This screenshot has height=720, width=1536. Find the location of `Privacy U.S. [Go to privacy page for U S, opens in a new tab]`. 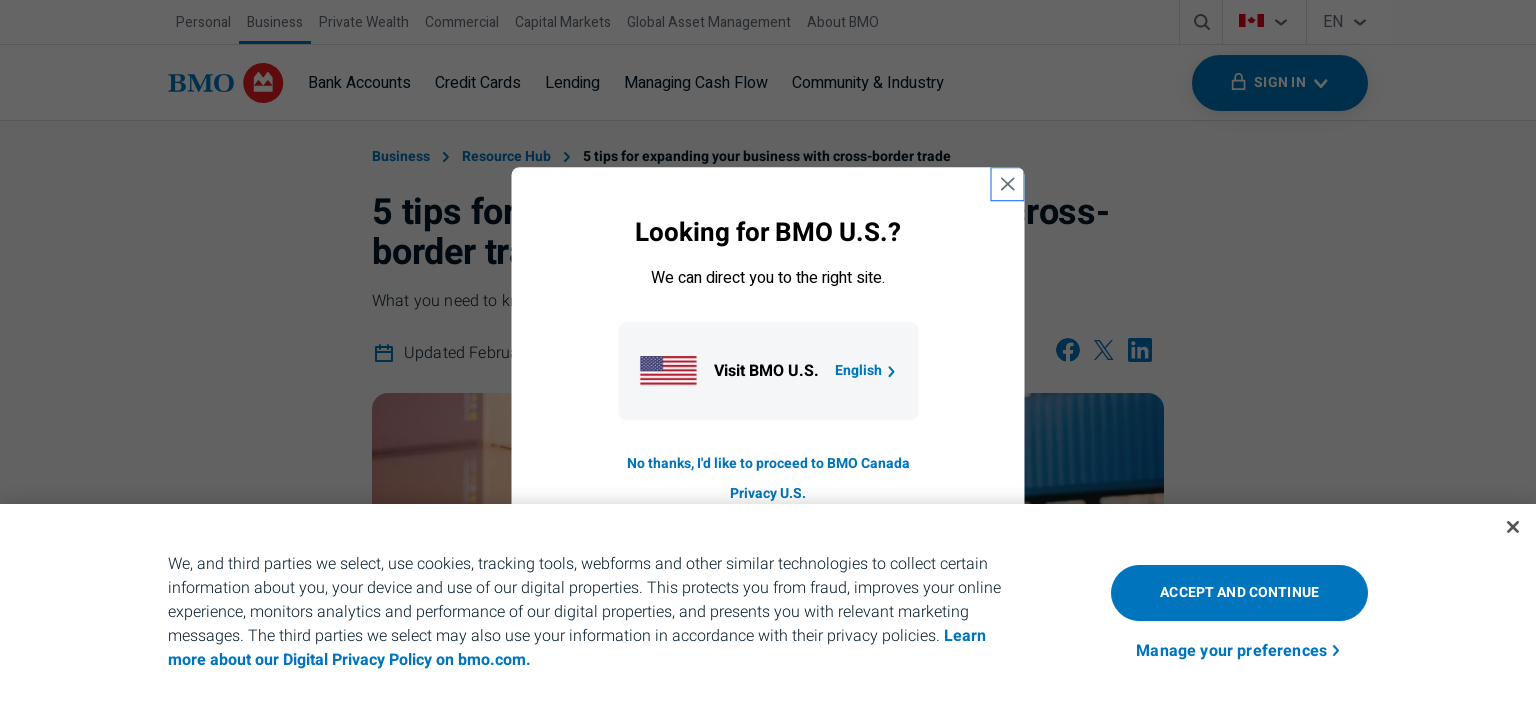

Privacy U.S. [Go to privacy page for U S, opens in a new tab] is located at coordinates (768, 493).